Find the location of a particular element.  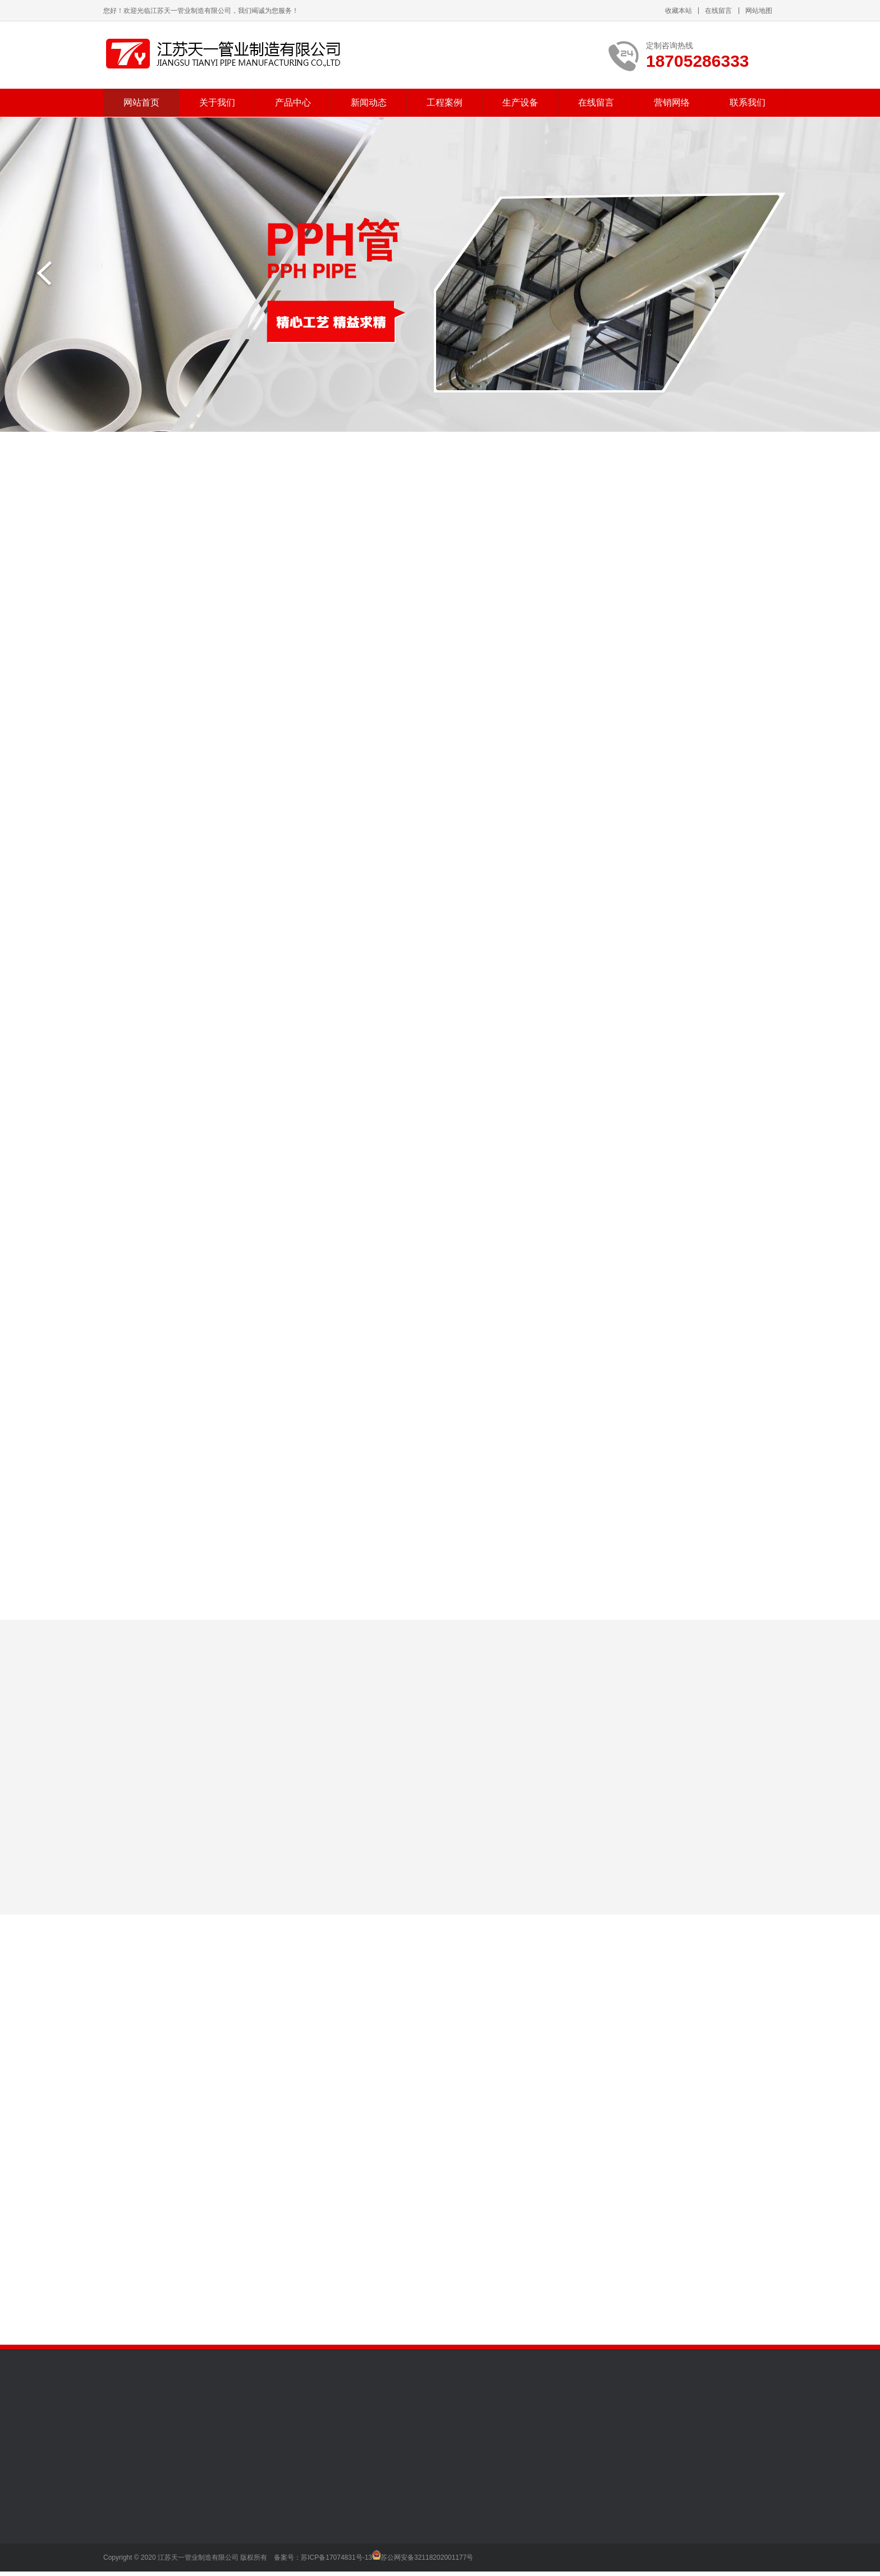

联系我们 is located at coordinates (748, 102).